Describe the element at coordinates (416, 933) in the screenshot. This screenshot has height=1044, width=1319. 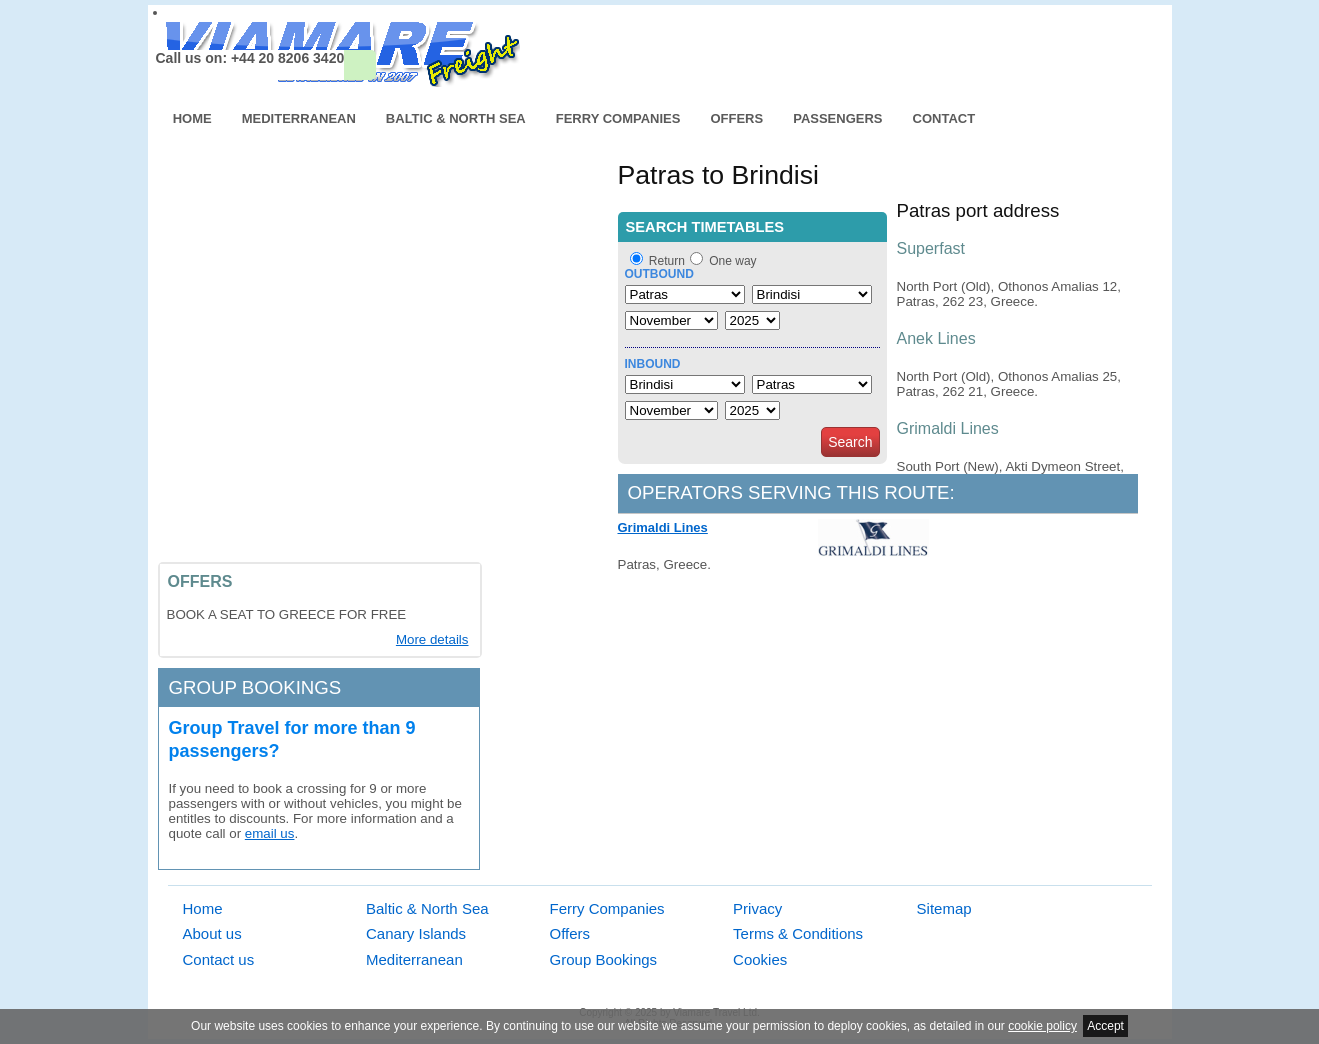
I see `Canary Islands` at that location.